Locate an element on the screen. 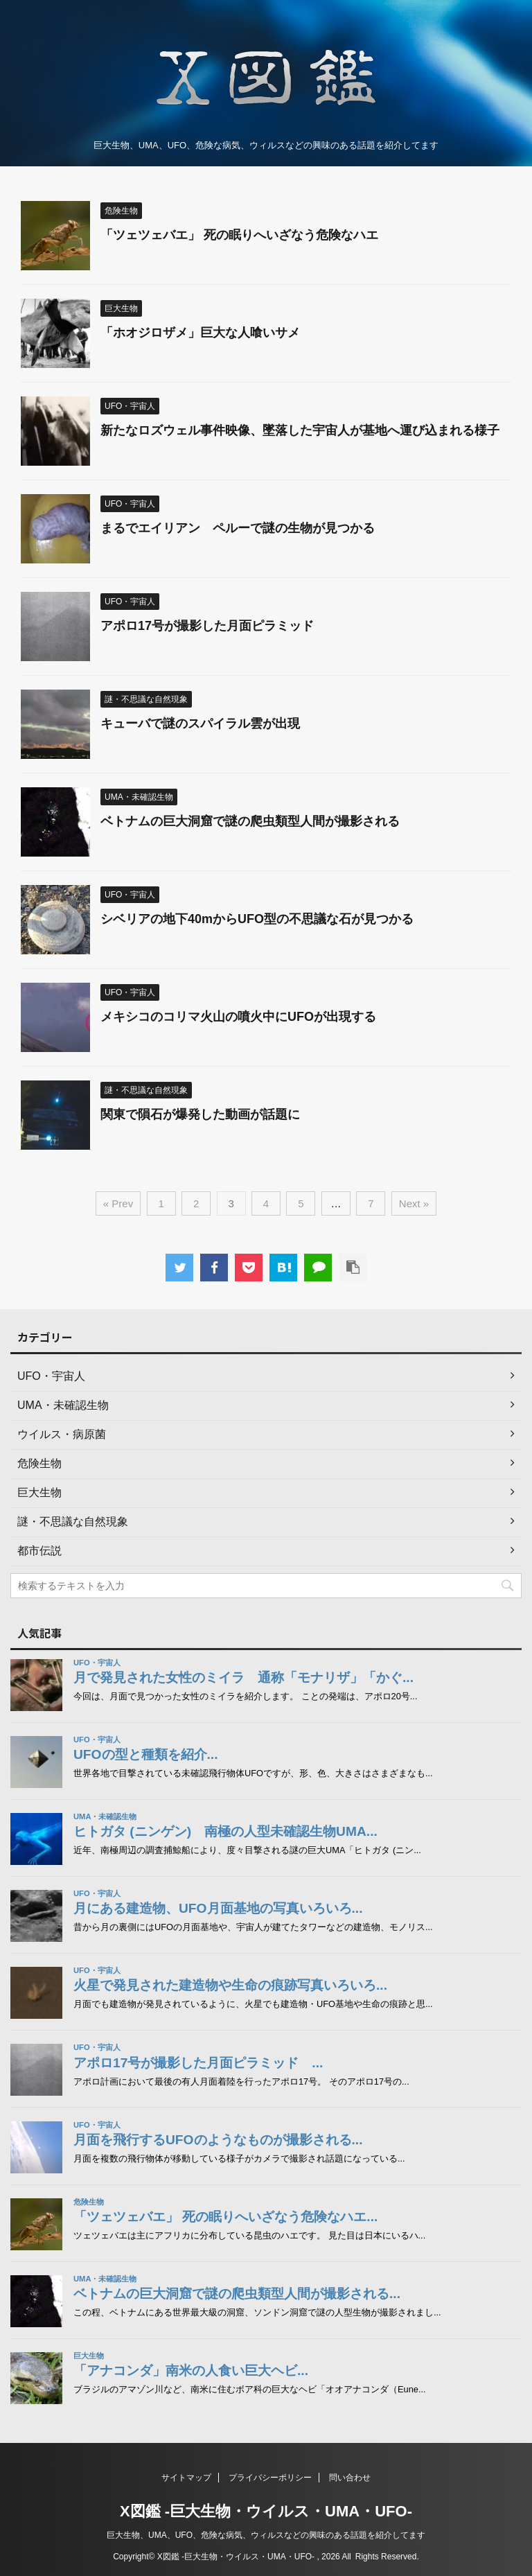  メキシコのコリマ火山の噴火中にUFOが出現する is located at coordinates (238, 1017).